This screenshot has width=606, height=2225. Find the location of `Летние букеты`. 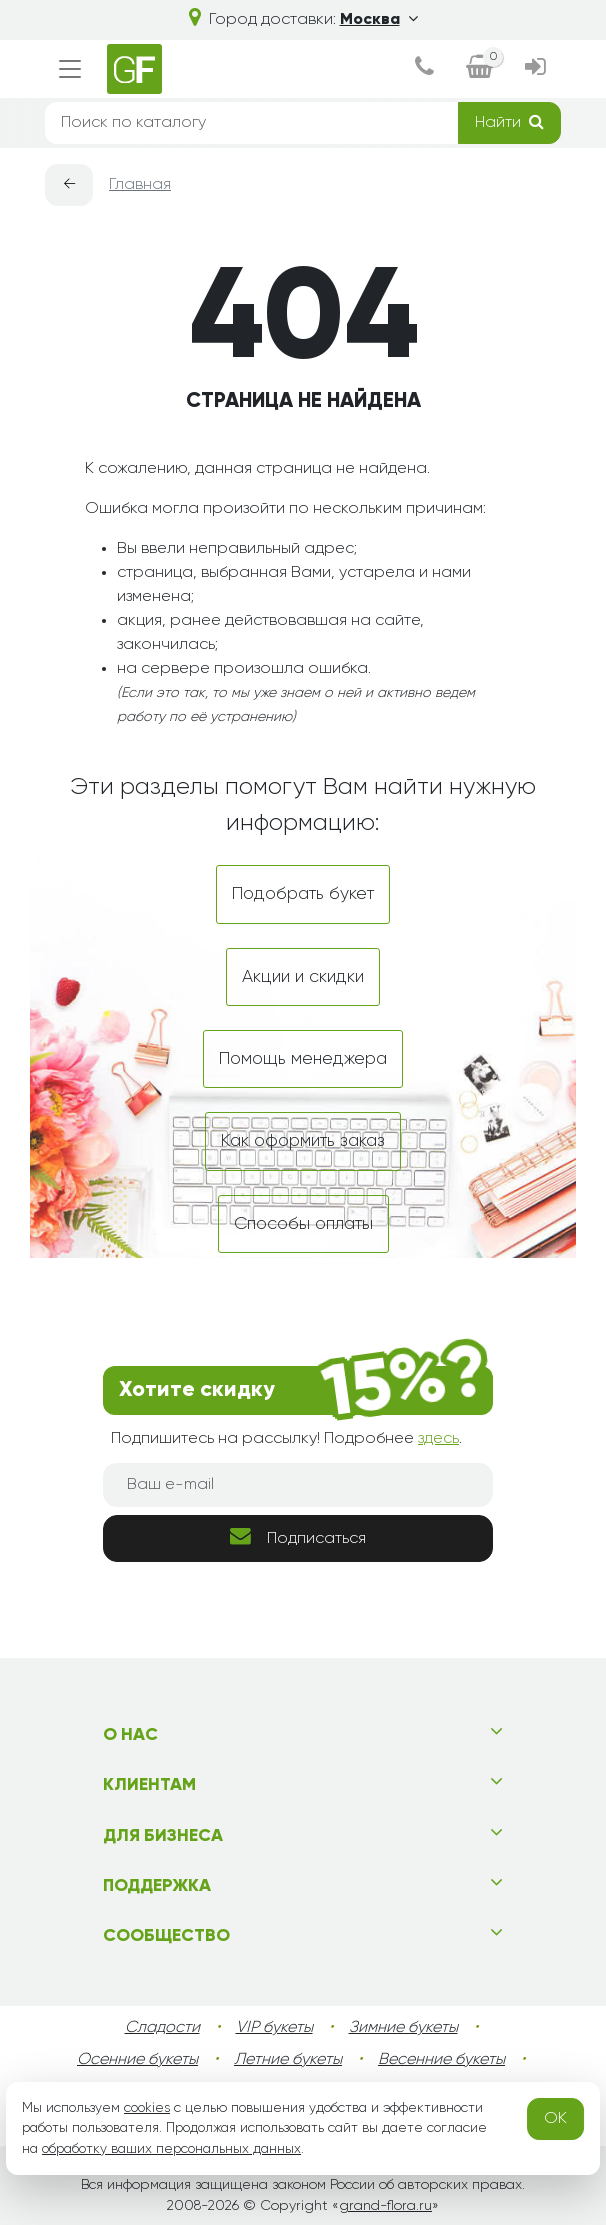

Летние букеты is located at coordinates (288, 2060).